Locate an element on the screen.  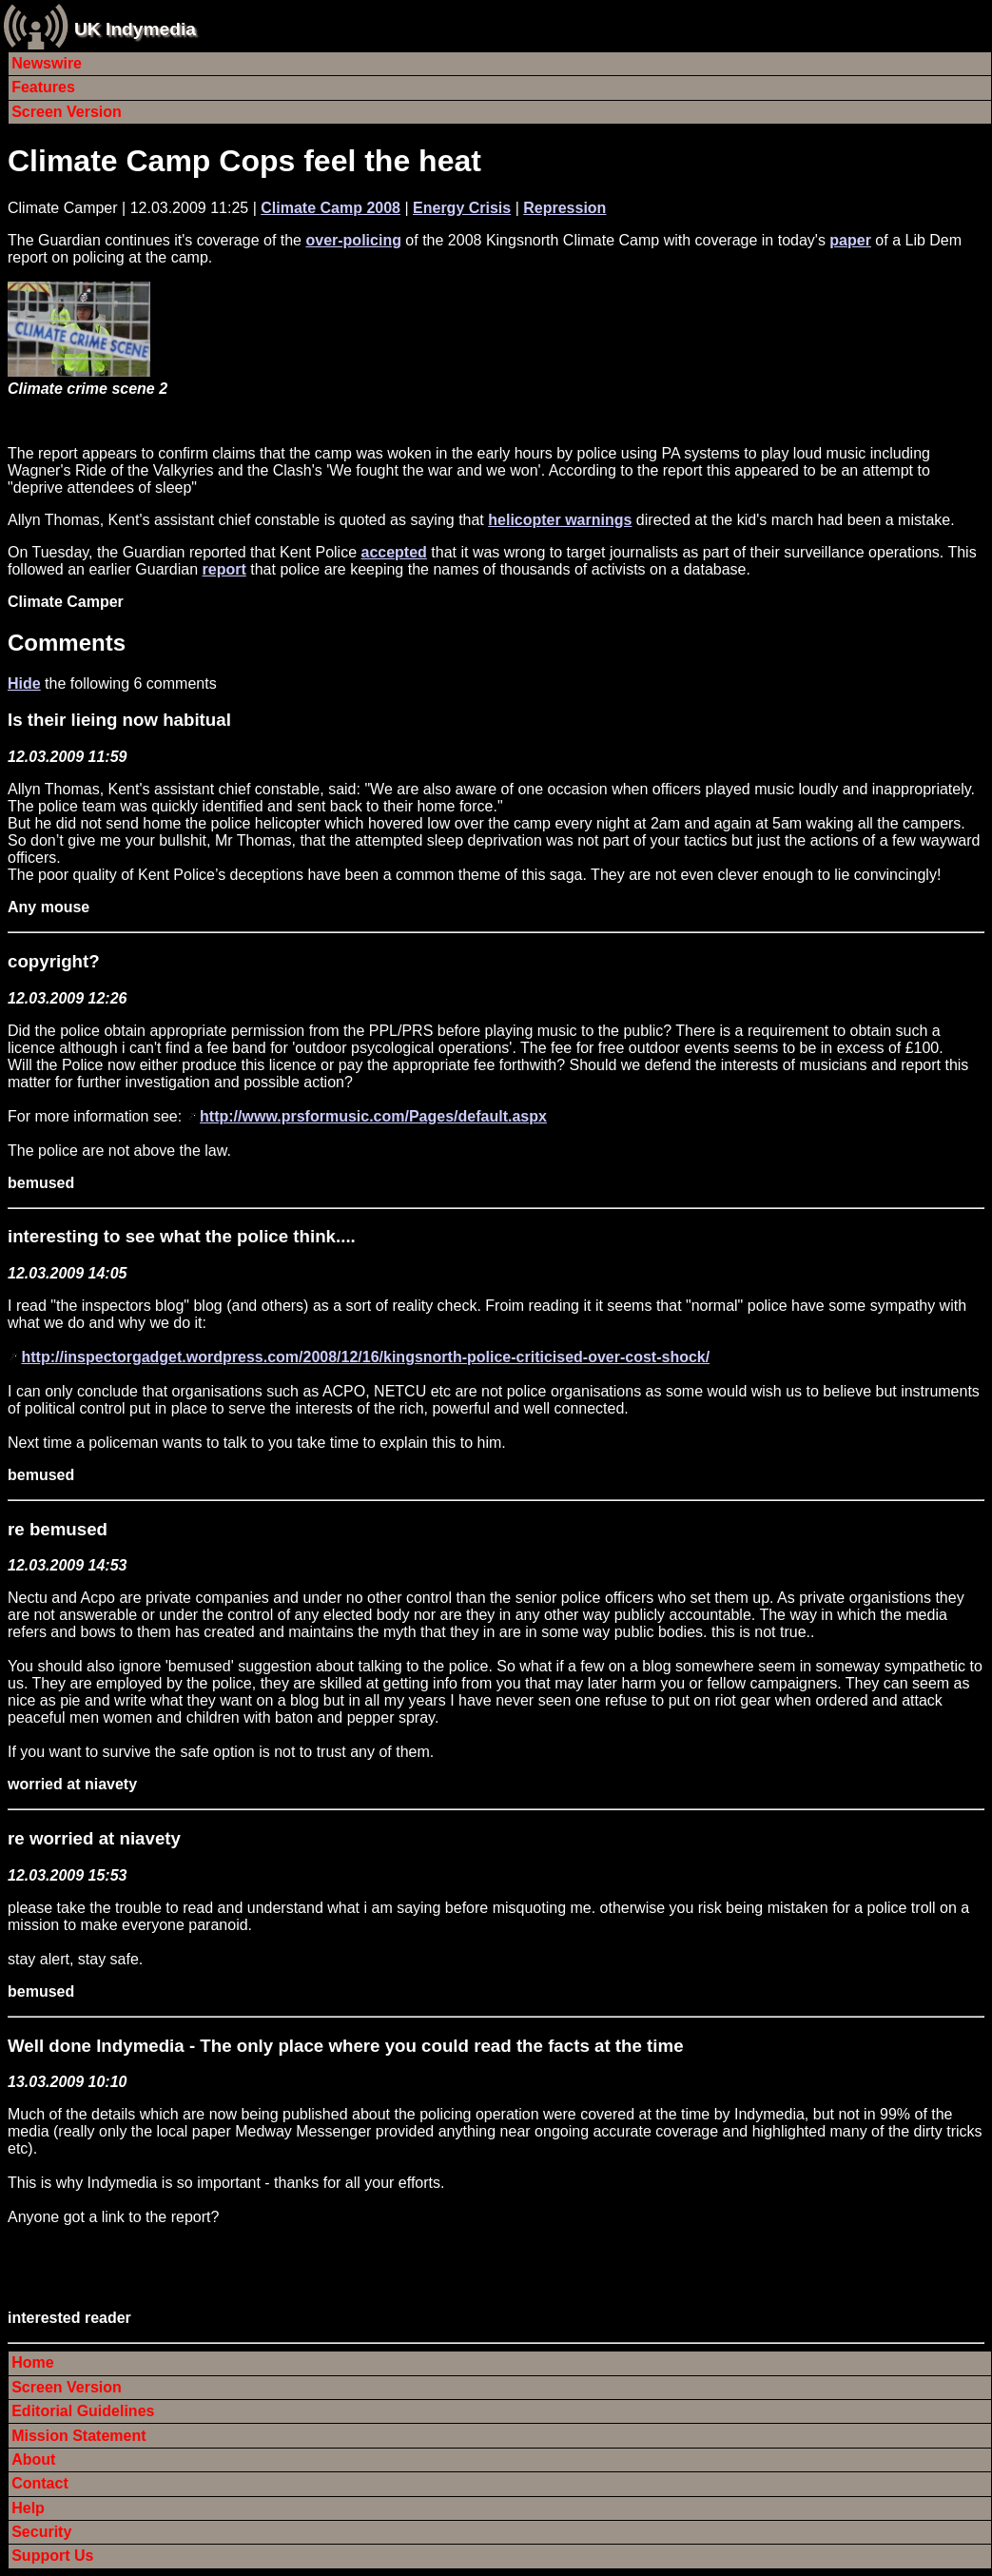
Screen Version is located at coordinates (66, 112).